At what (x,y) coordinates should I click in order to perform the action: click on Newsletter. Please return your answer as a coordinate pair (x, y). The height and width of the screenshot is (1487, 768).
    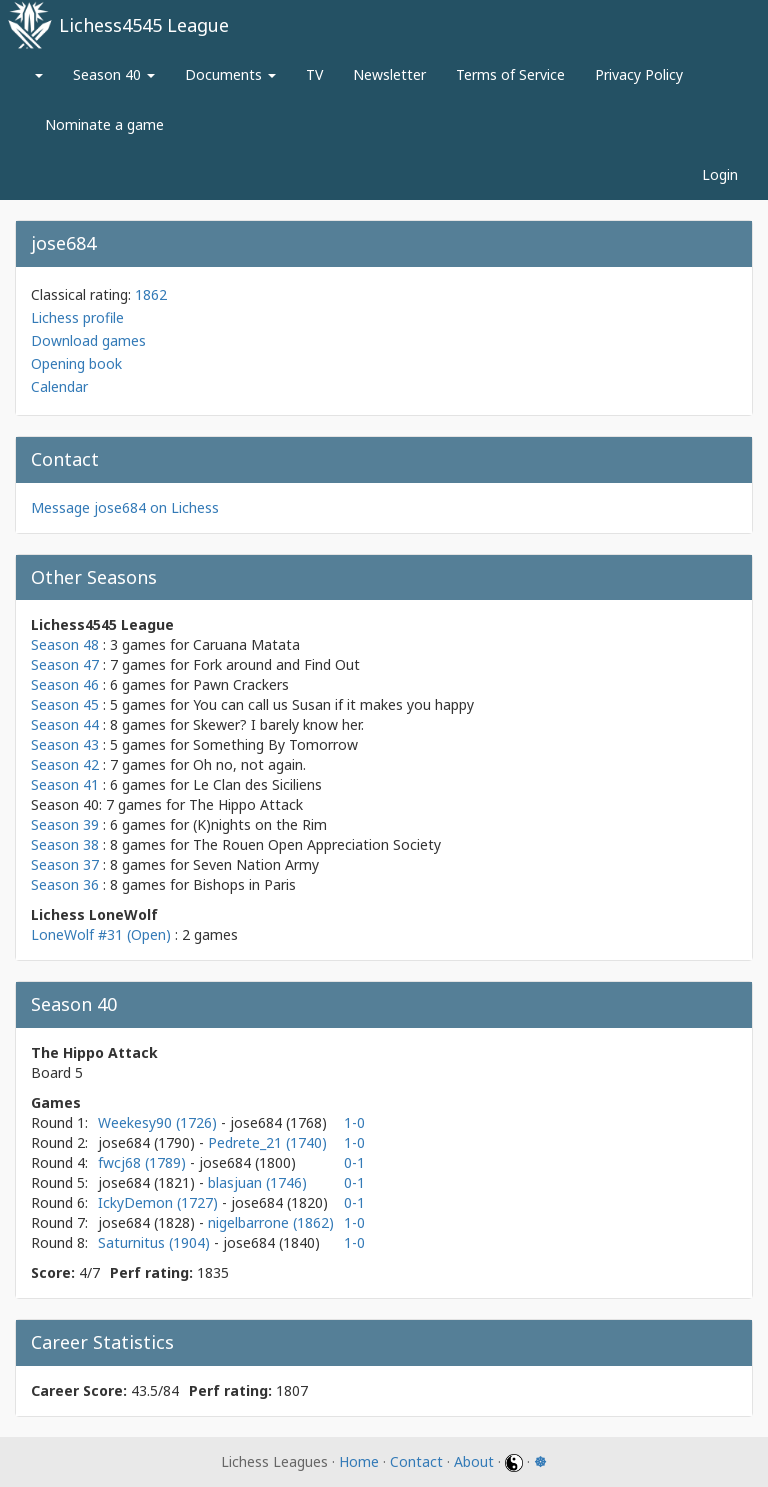
    Looking at the image, I should click on (389, 74).